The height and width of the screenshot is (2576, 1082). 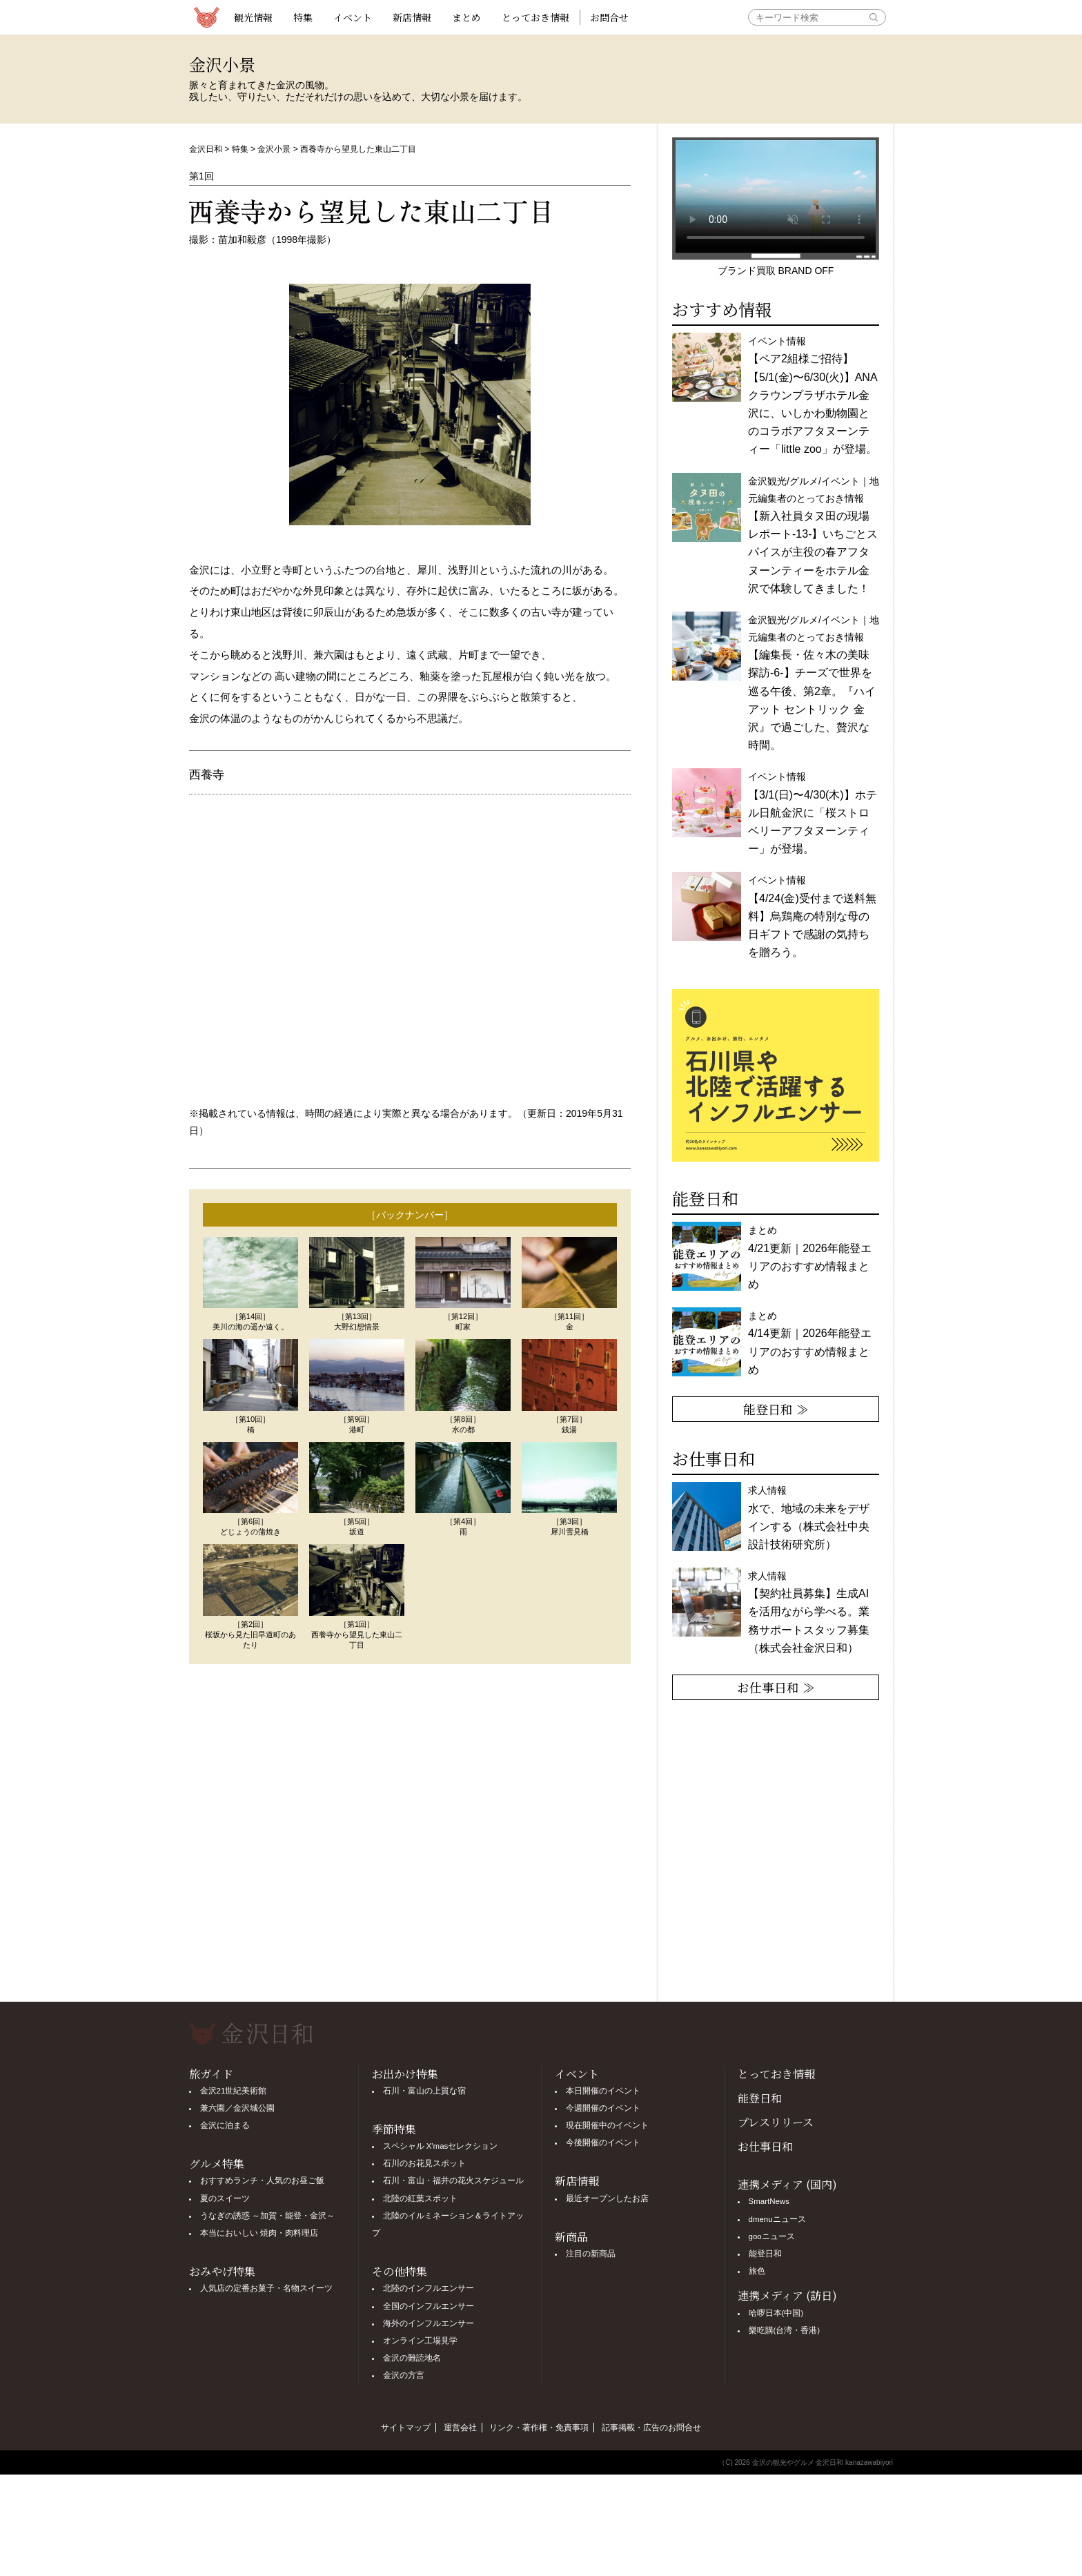 I want to click on 注目の新商品, so click(x=591, y=2254).